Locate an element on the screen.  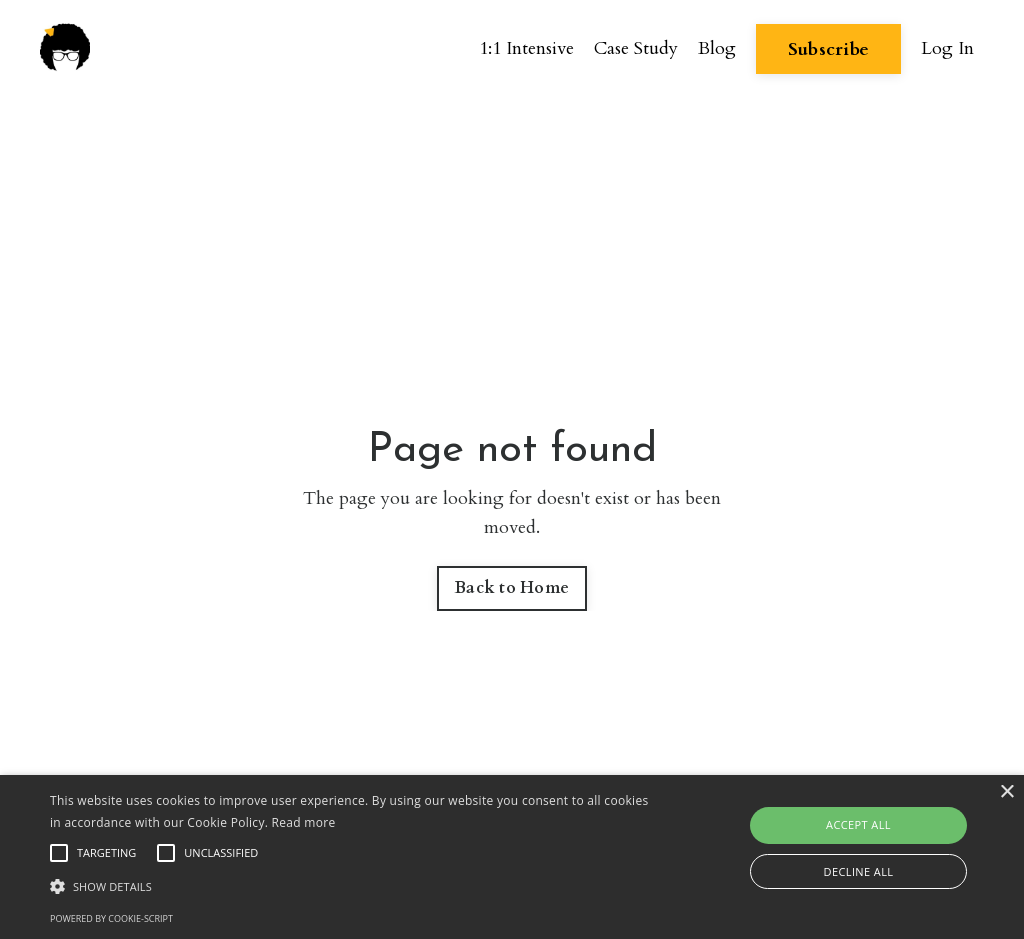
Blog is located at coordinates (717, 48).